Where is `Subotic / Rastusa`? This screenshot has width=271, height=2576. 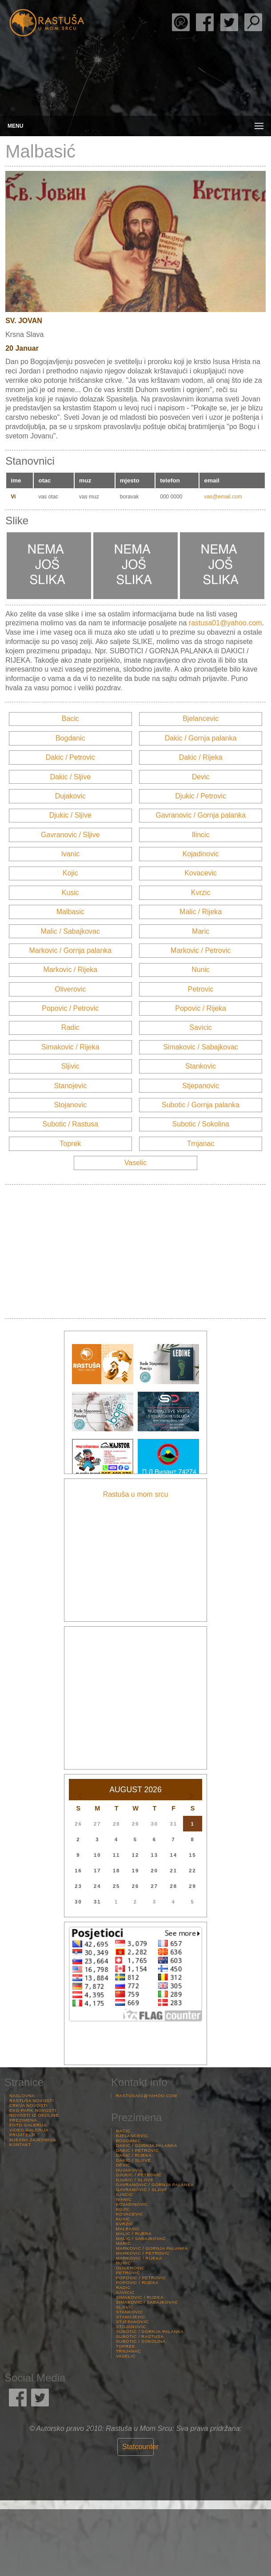
Subotic / Rastusa is located at coordinates (70, 1124).